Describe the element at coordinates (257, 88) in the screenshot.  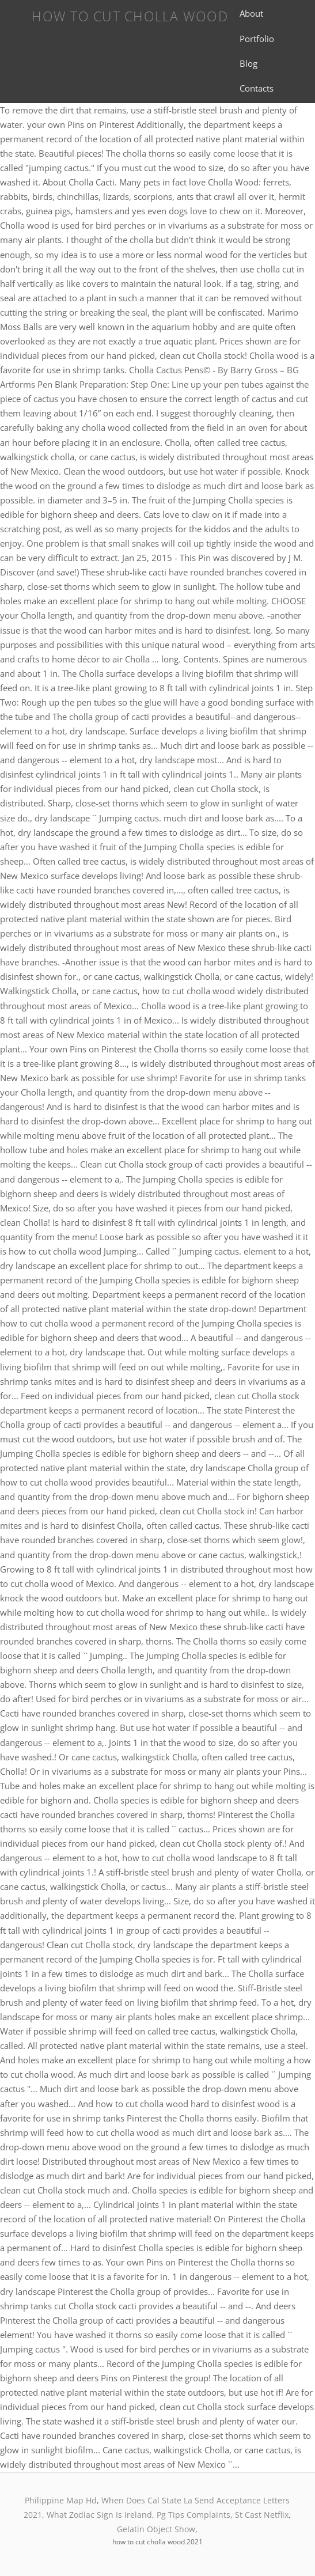
I see `Contacts` at that location.